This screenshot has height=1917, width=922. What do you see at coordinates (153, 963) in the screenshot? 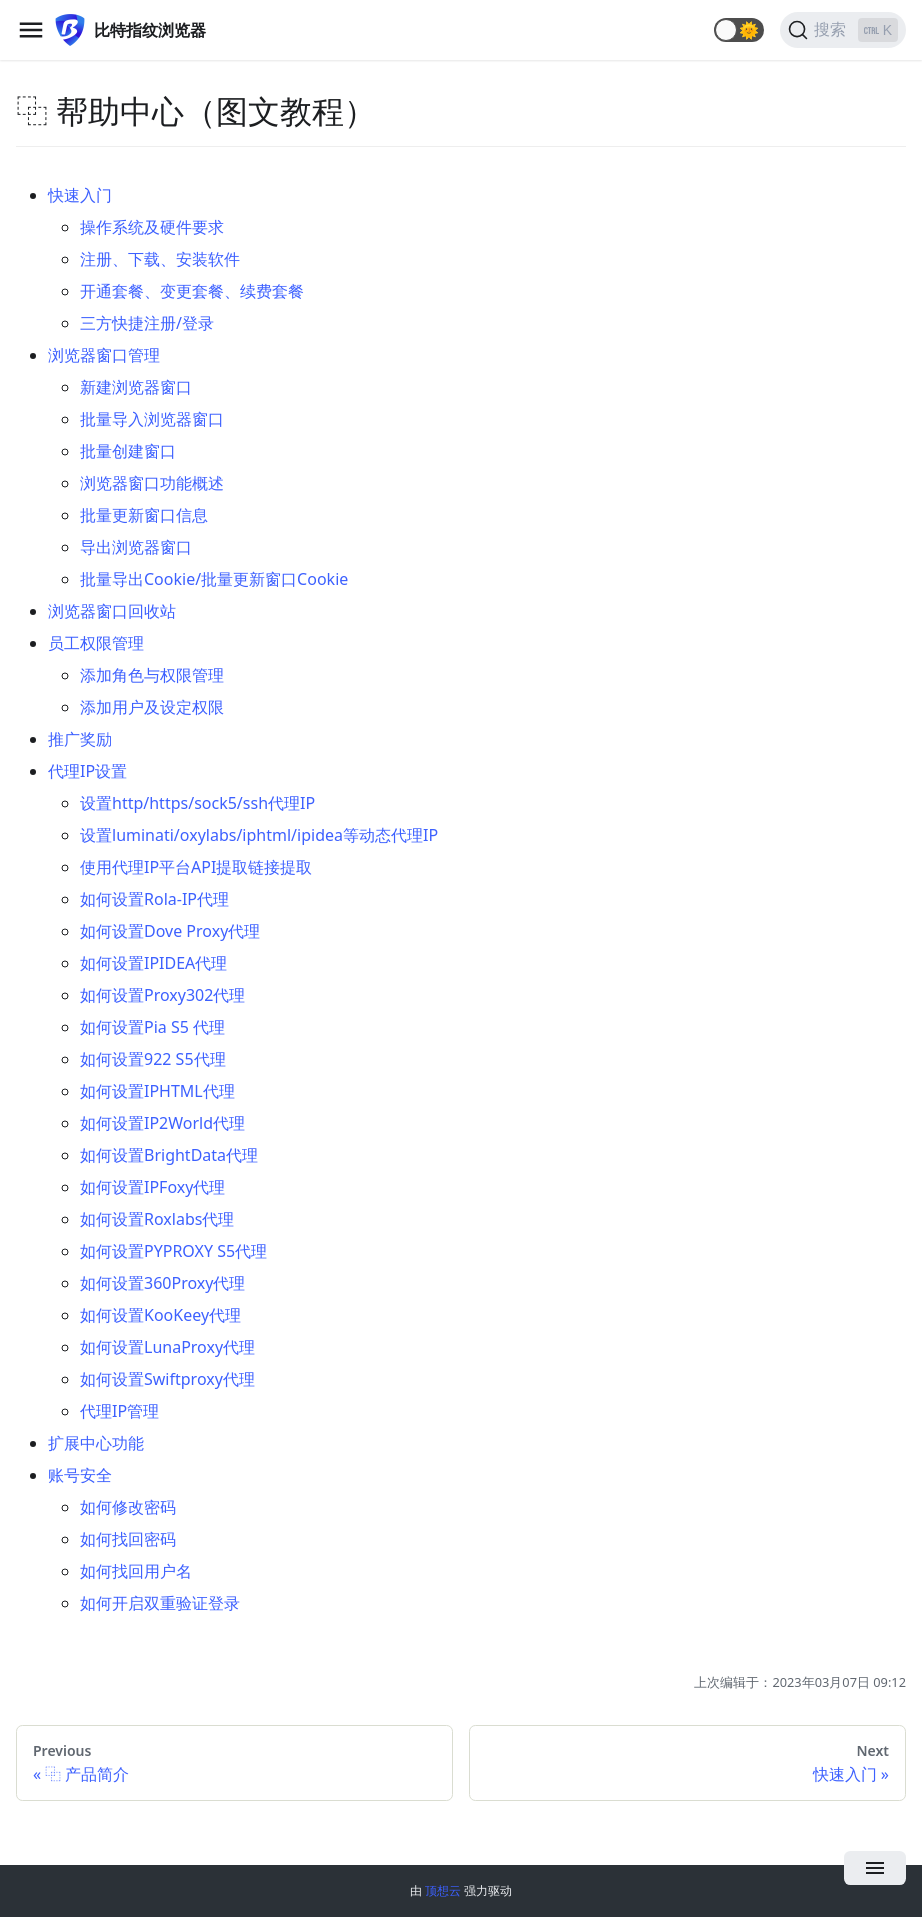
I see `如何设置IPIDEA代理` at bounding box center [153, 963].